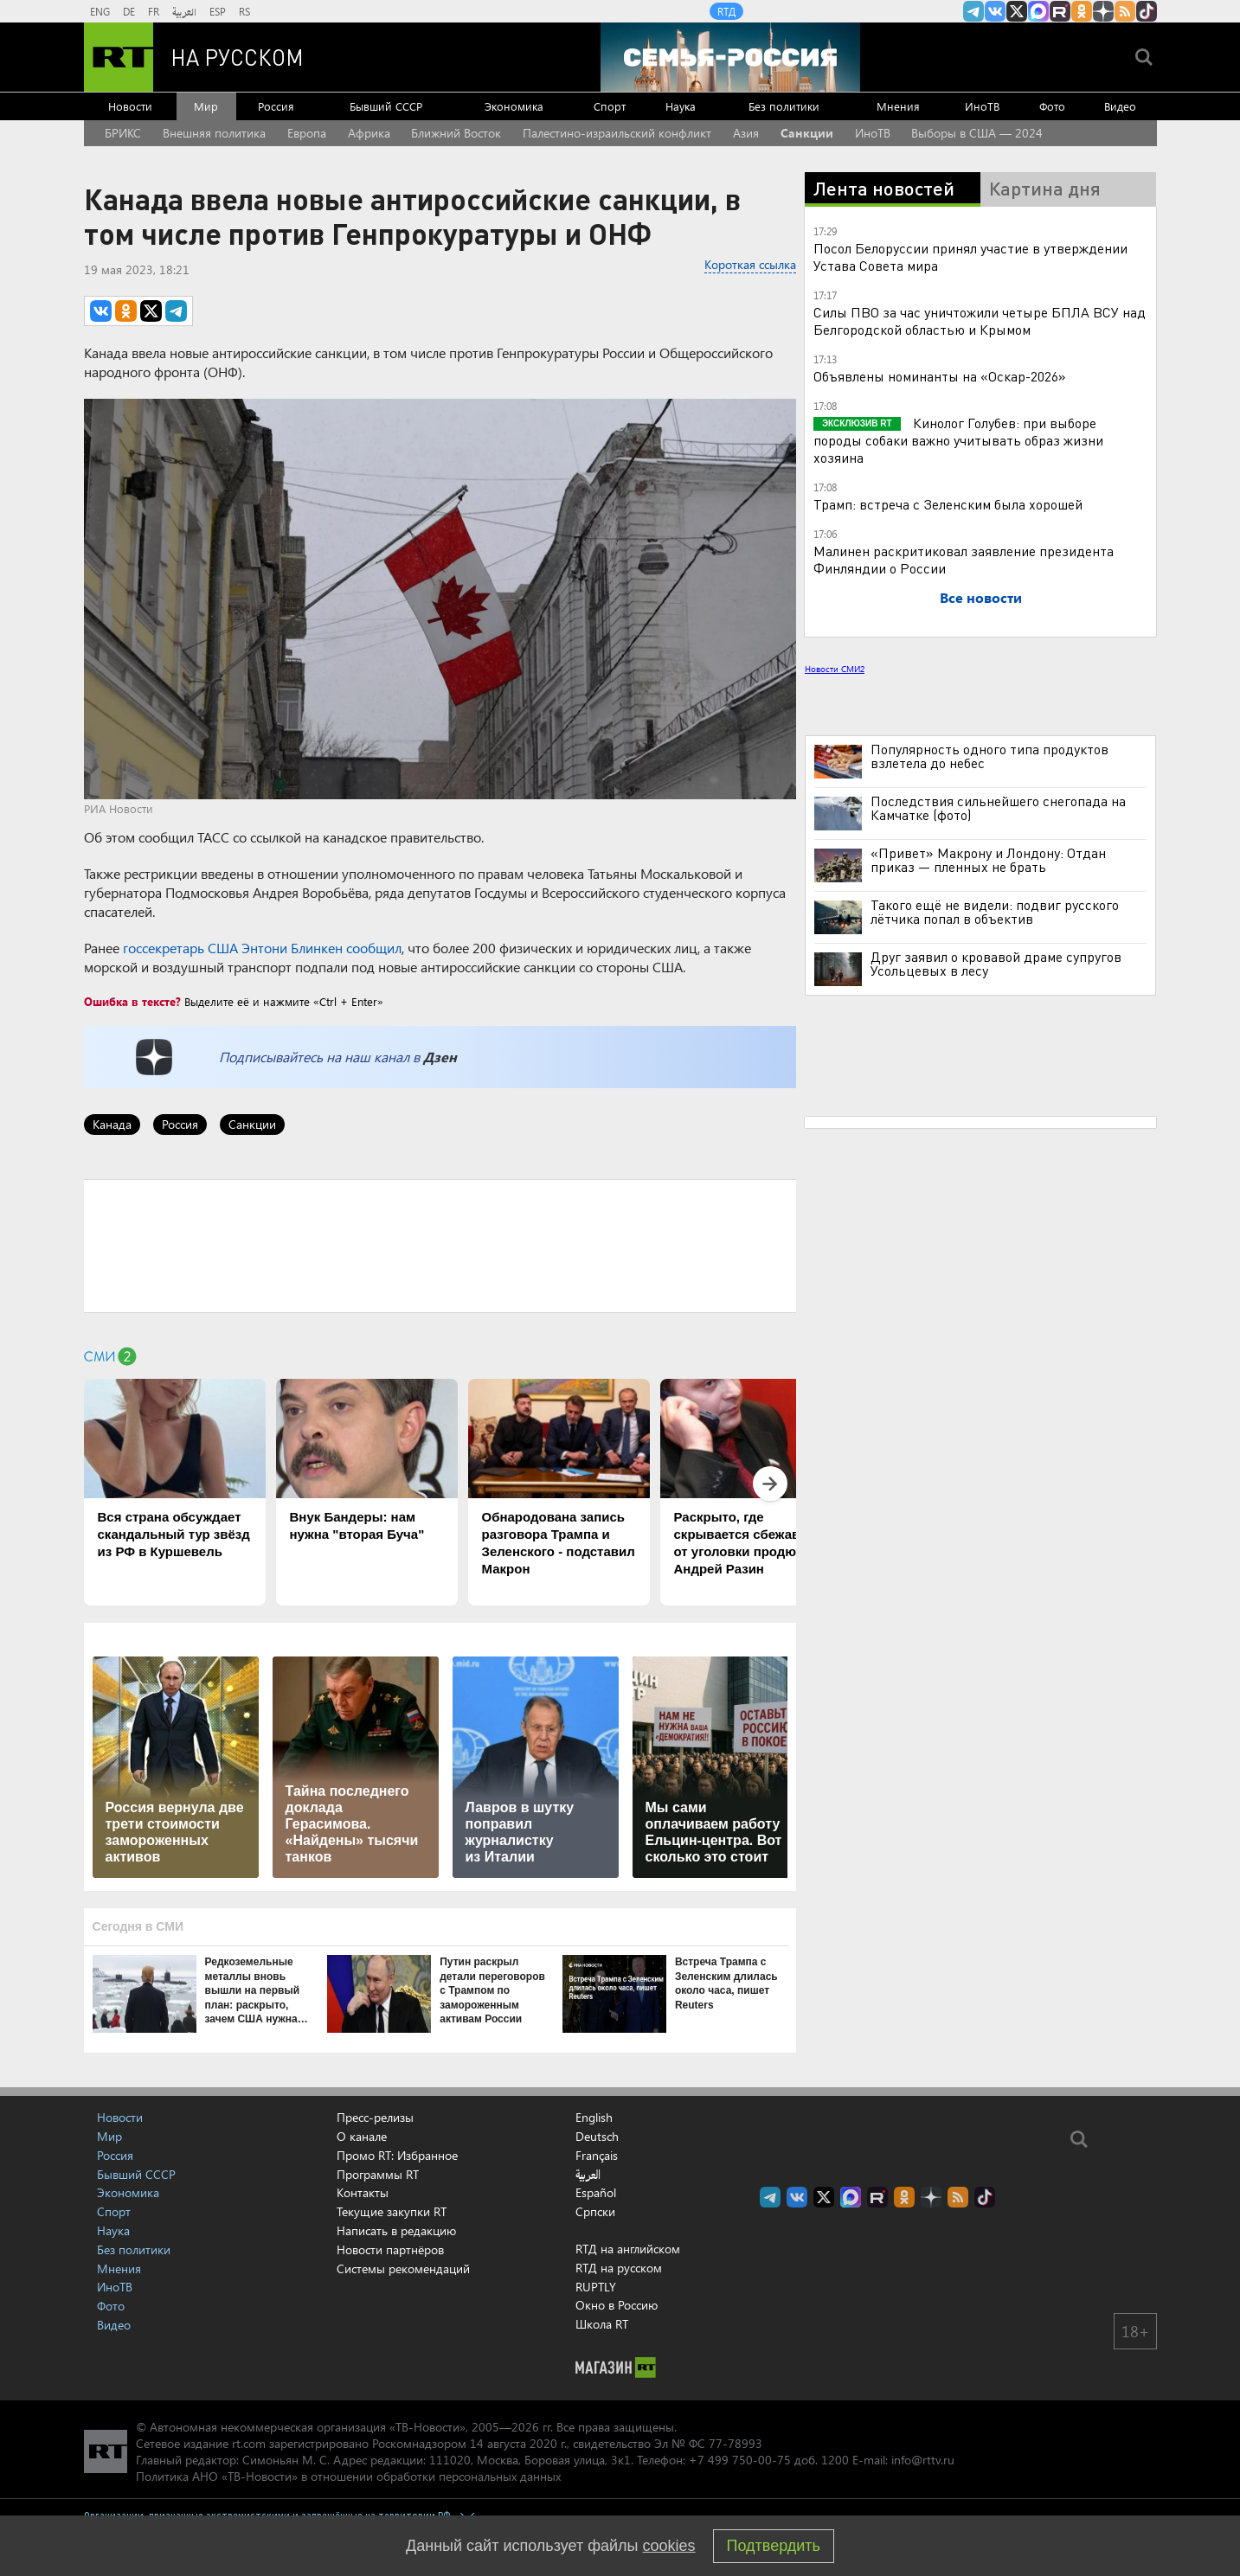 This screenshot has width=1240, height=2576. I want to click on RT на русском группа на Одноклассники.ru, so click(1081, 11).